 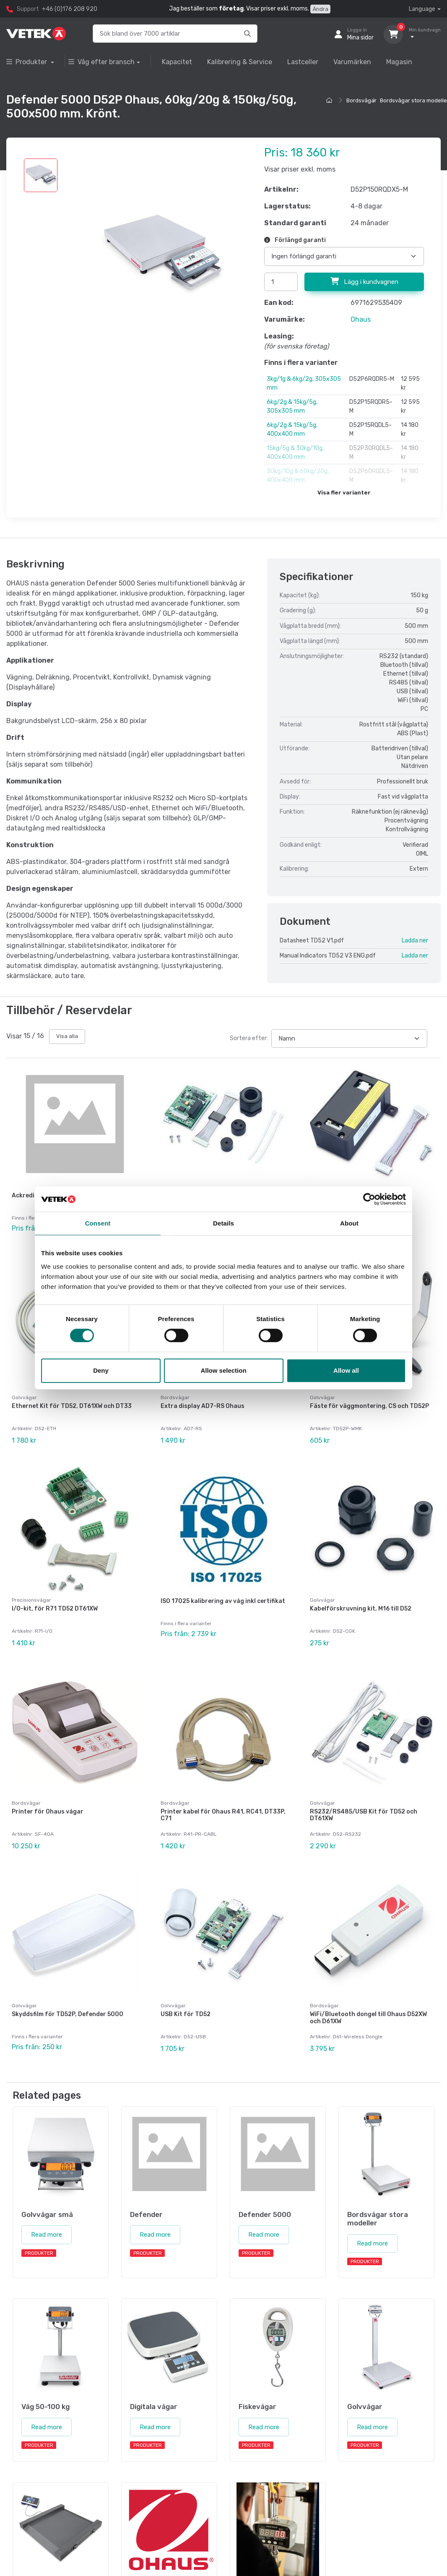 I want to click on I/O-kit, för R71 TD52 DT61XW, so click(x=55, y=1592).